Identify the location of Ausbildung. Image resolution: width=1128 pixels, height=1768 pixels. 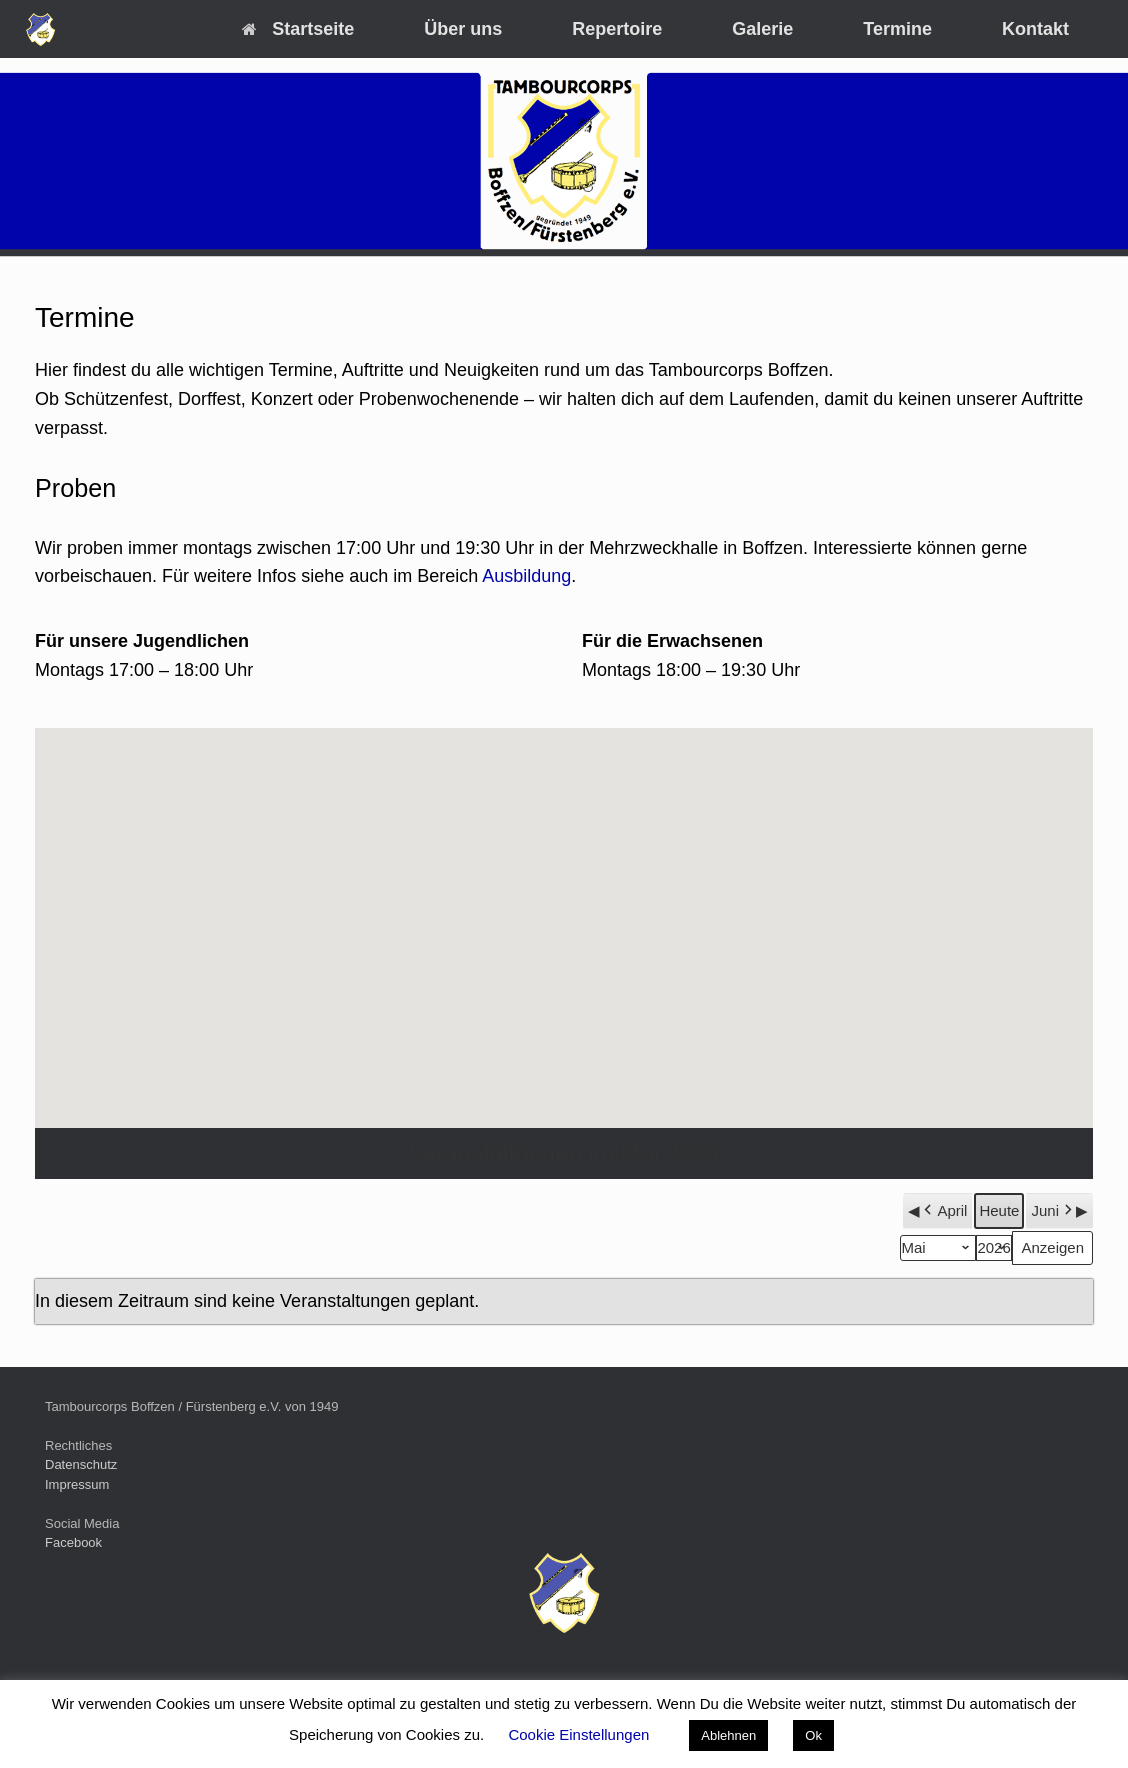
(526, 576).